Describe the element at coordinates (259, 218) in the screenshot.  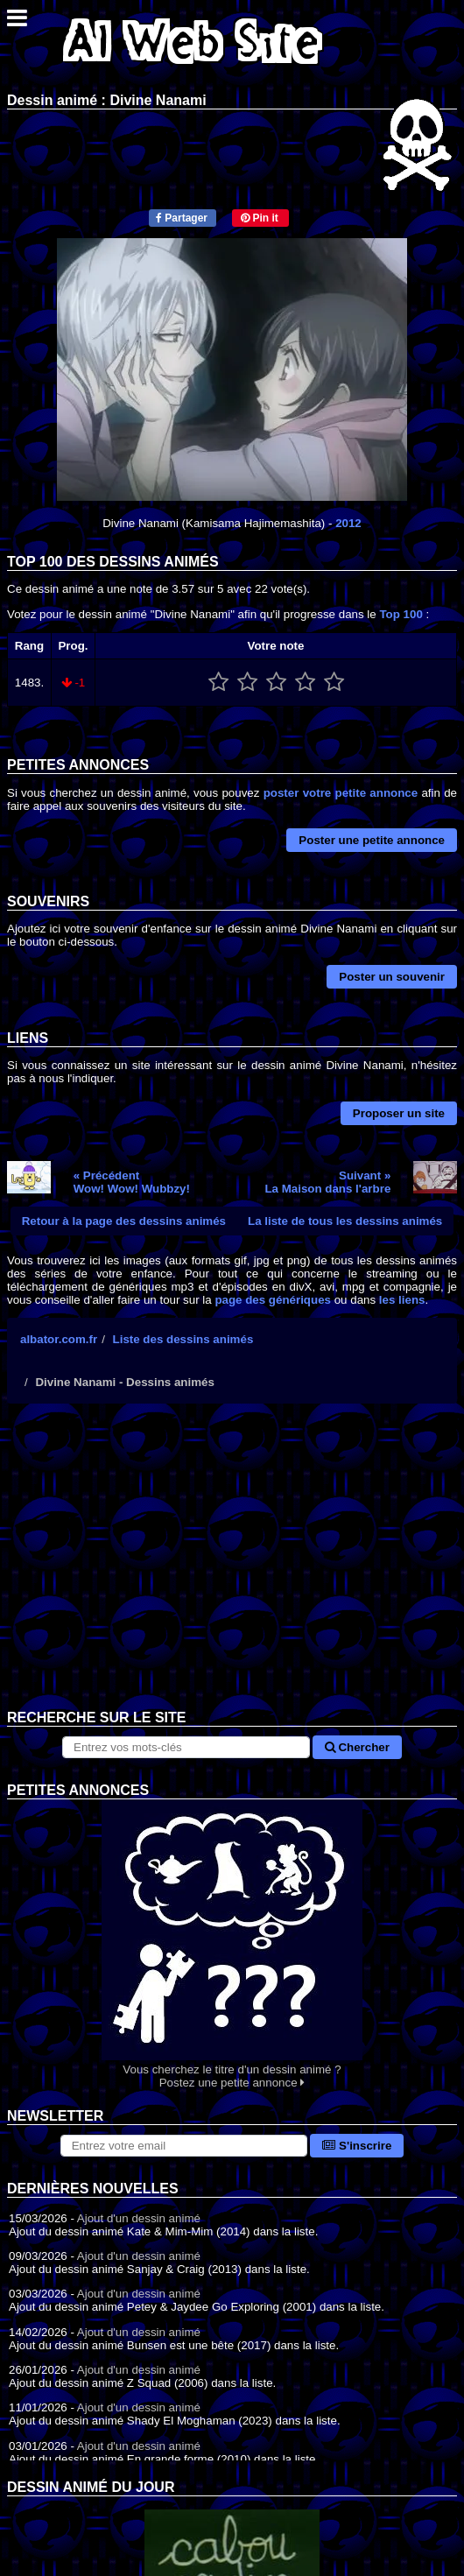
I see `Pin it` at that location.